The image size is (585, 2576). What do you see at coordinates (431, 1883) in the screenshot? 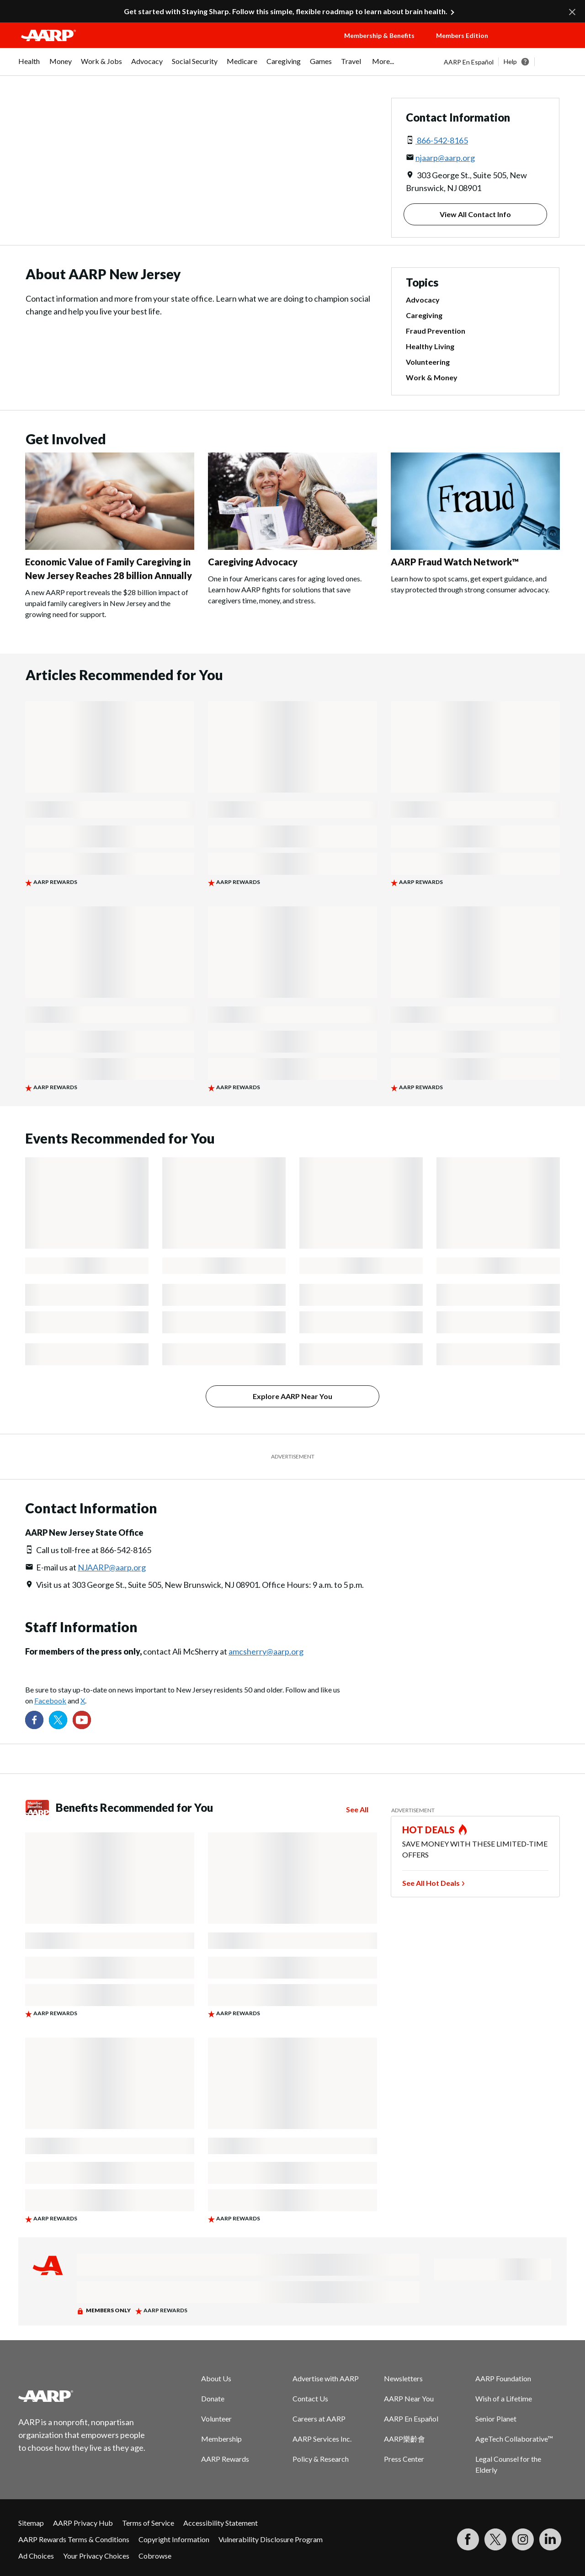
I see `See All Hot Deals` at bounding box center [431, 1883].